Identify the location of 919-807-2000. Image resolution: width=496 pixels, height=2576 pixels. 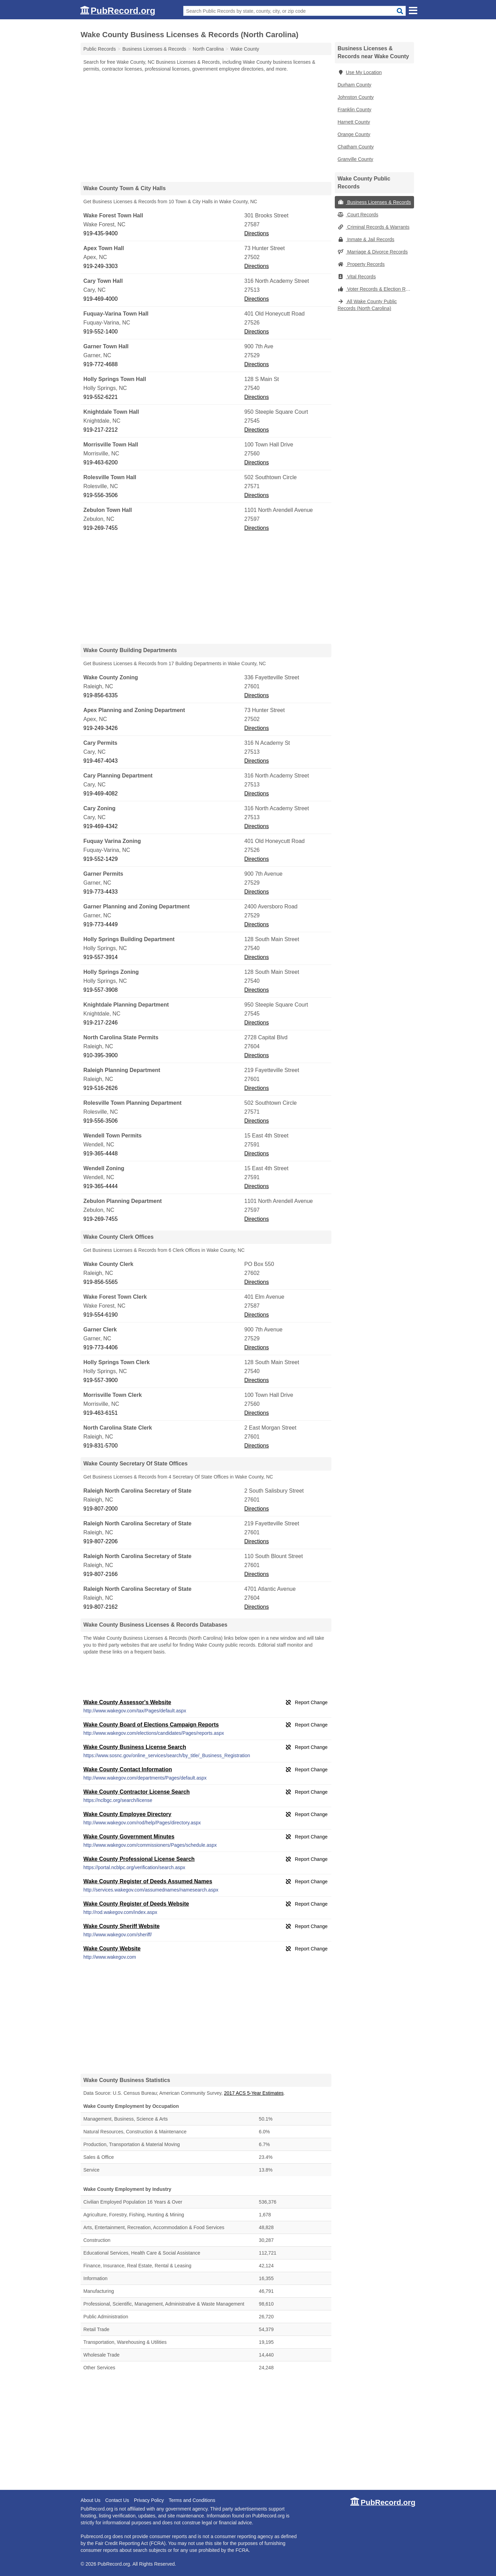
(100, 1509).